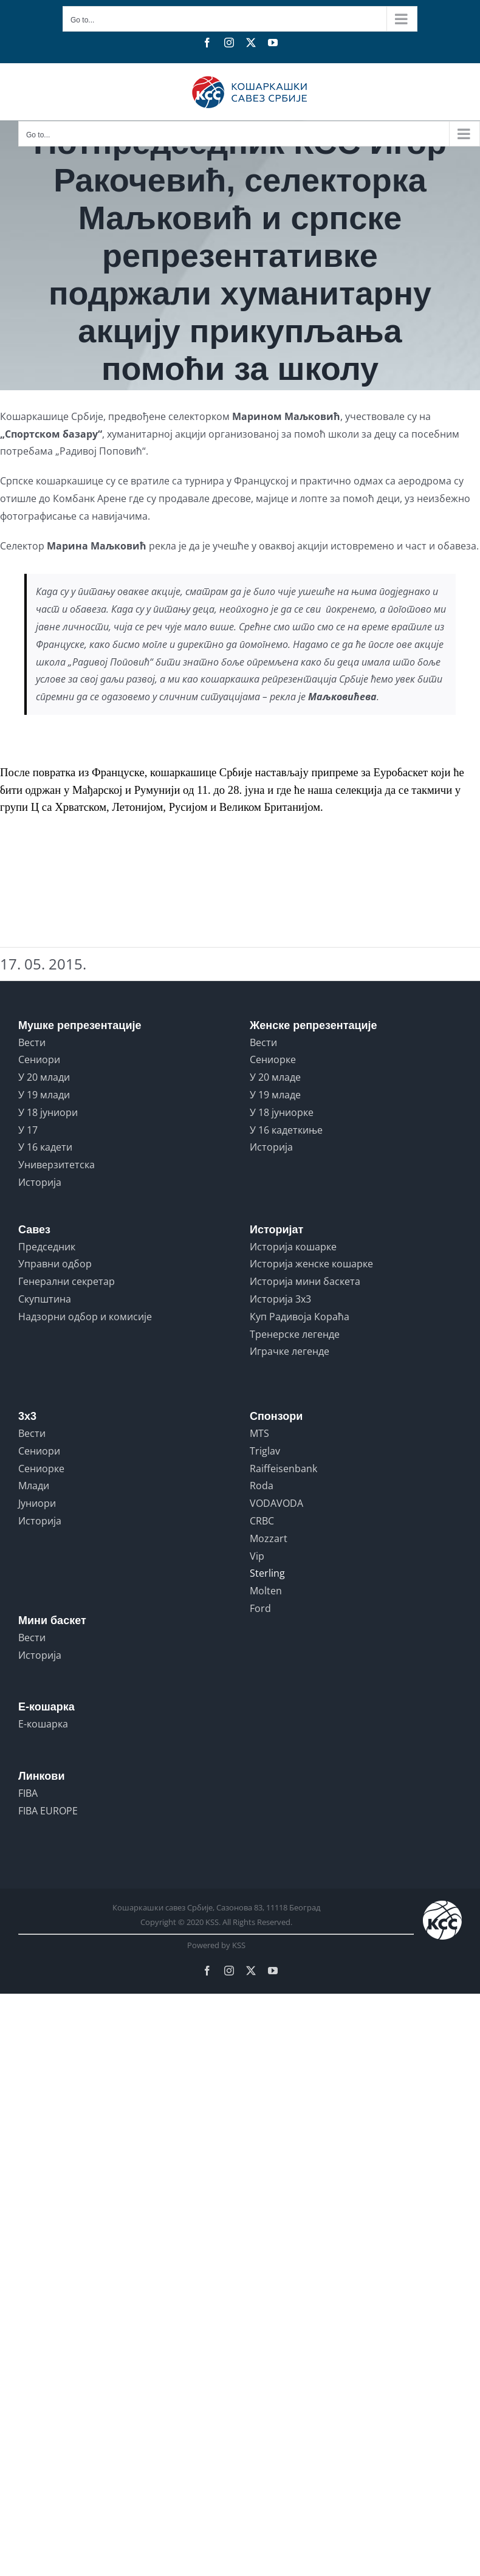 Image resolution: width=480 pixels, height=2576 pixels. Describe the element at coordinates (257, 1556) in the screenshot. I see `Vip` at that location.